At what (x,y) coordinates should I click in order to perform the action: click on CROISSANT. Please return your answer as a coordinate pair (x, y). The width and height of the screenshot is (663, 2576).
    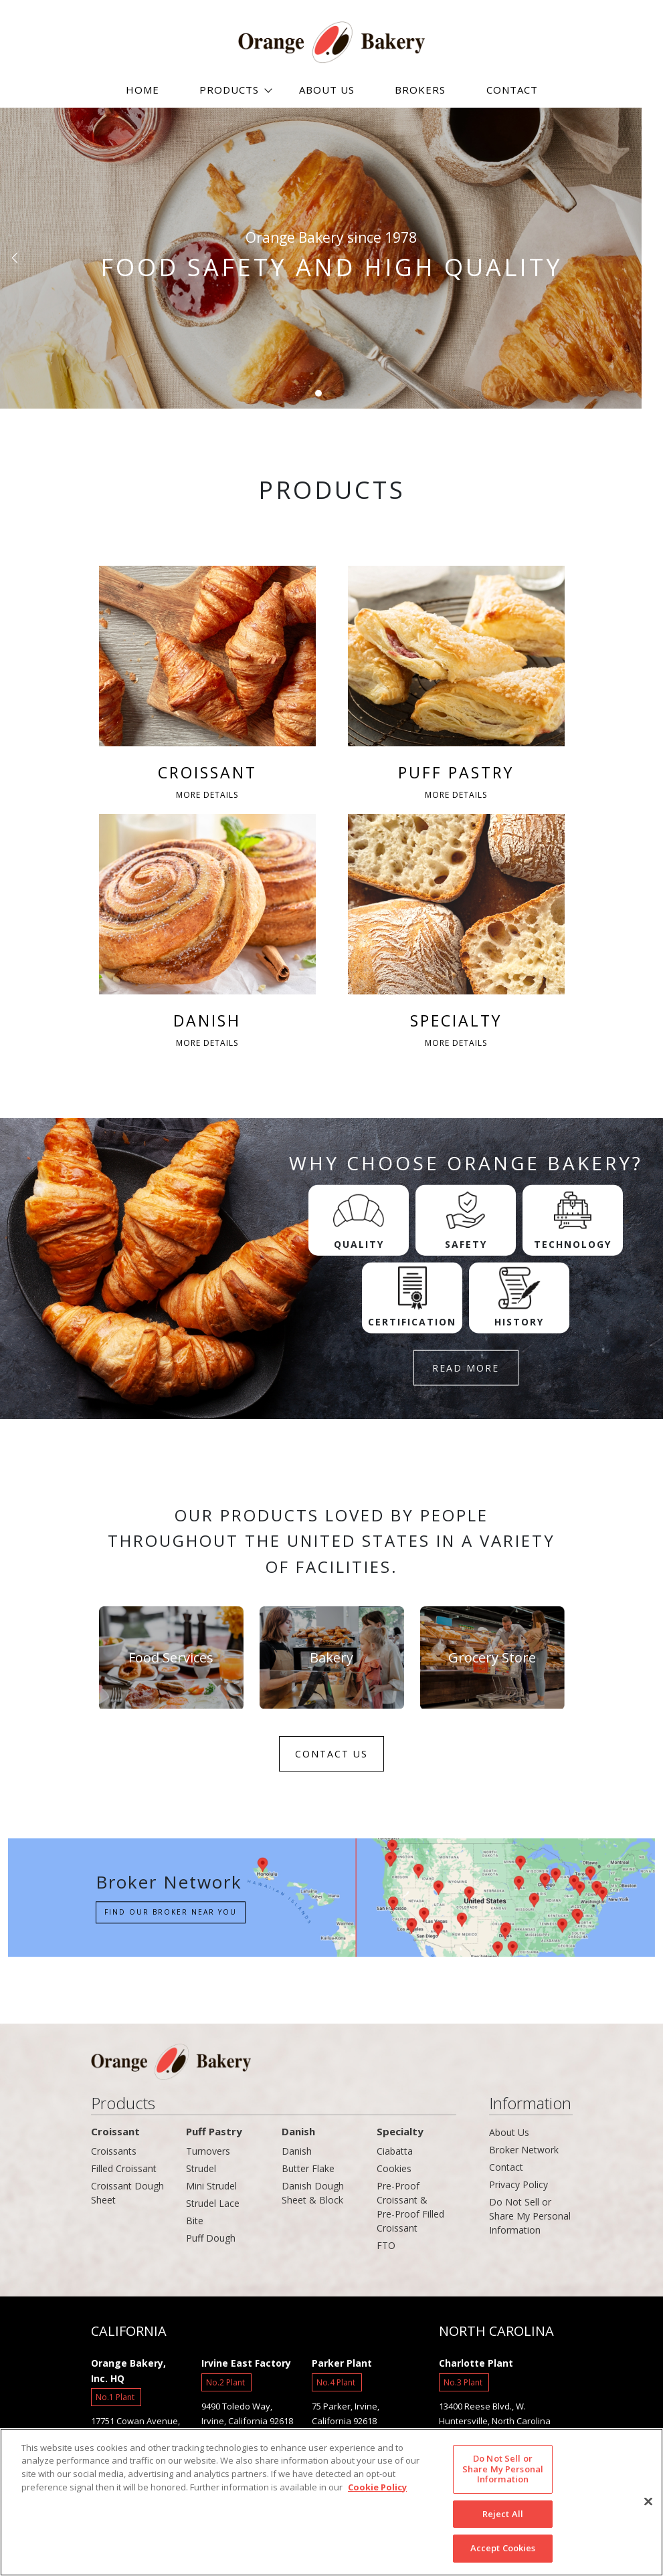
    Looking at the image, I should click on (207, 685).